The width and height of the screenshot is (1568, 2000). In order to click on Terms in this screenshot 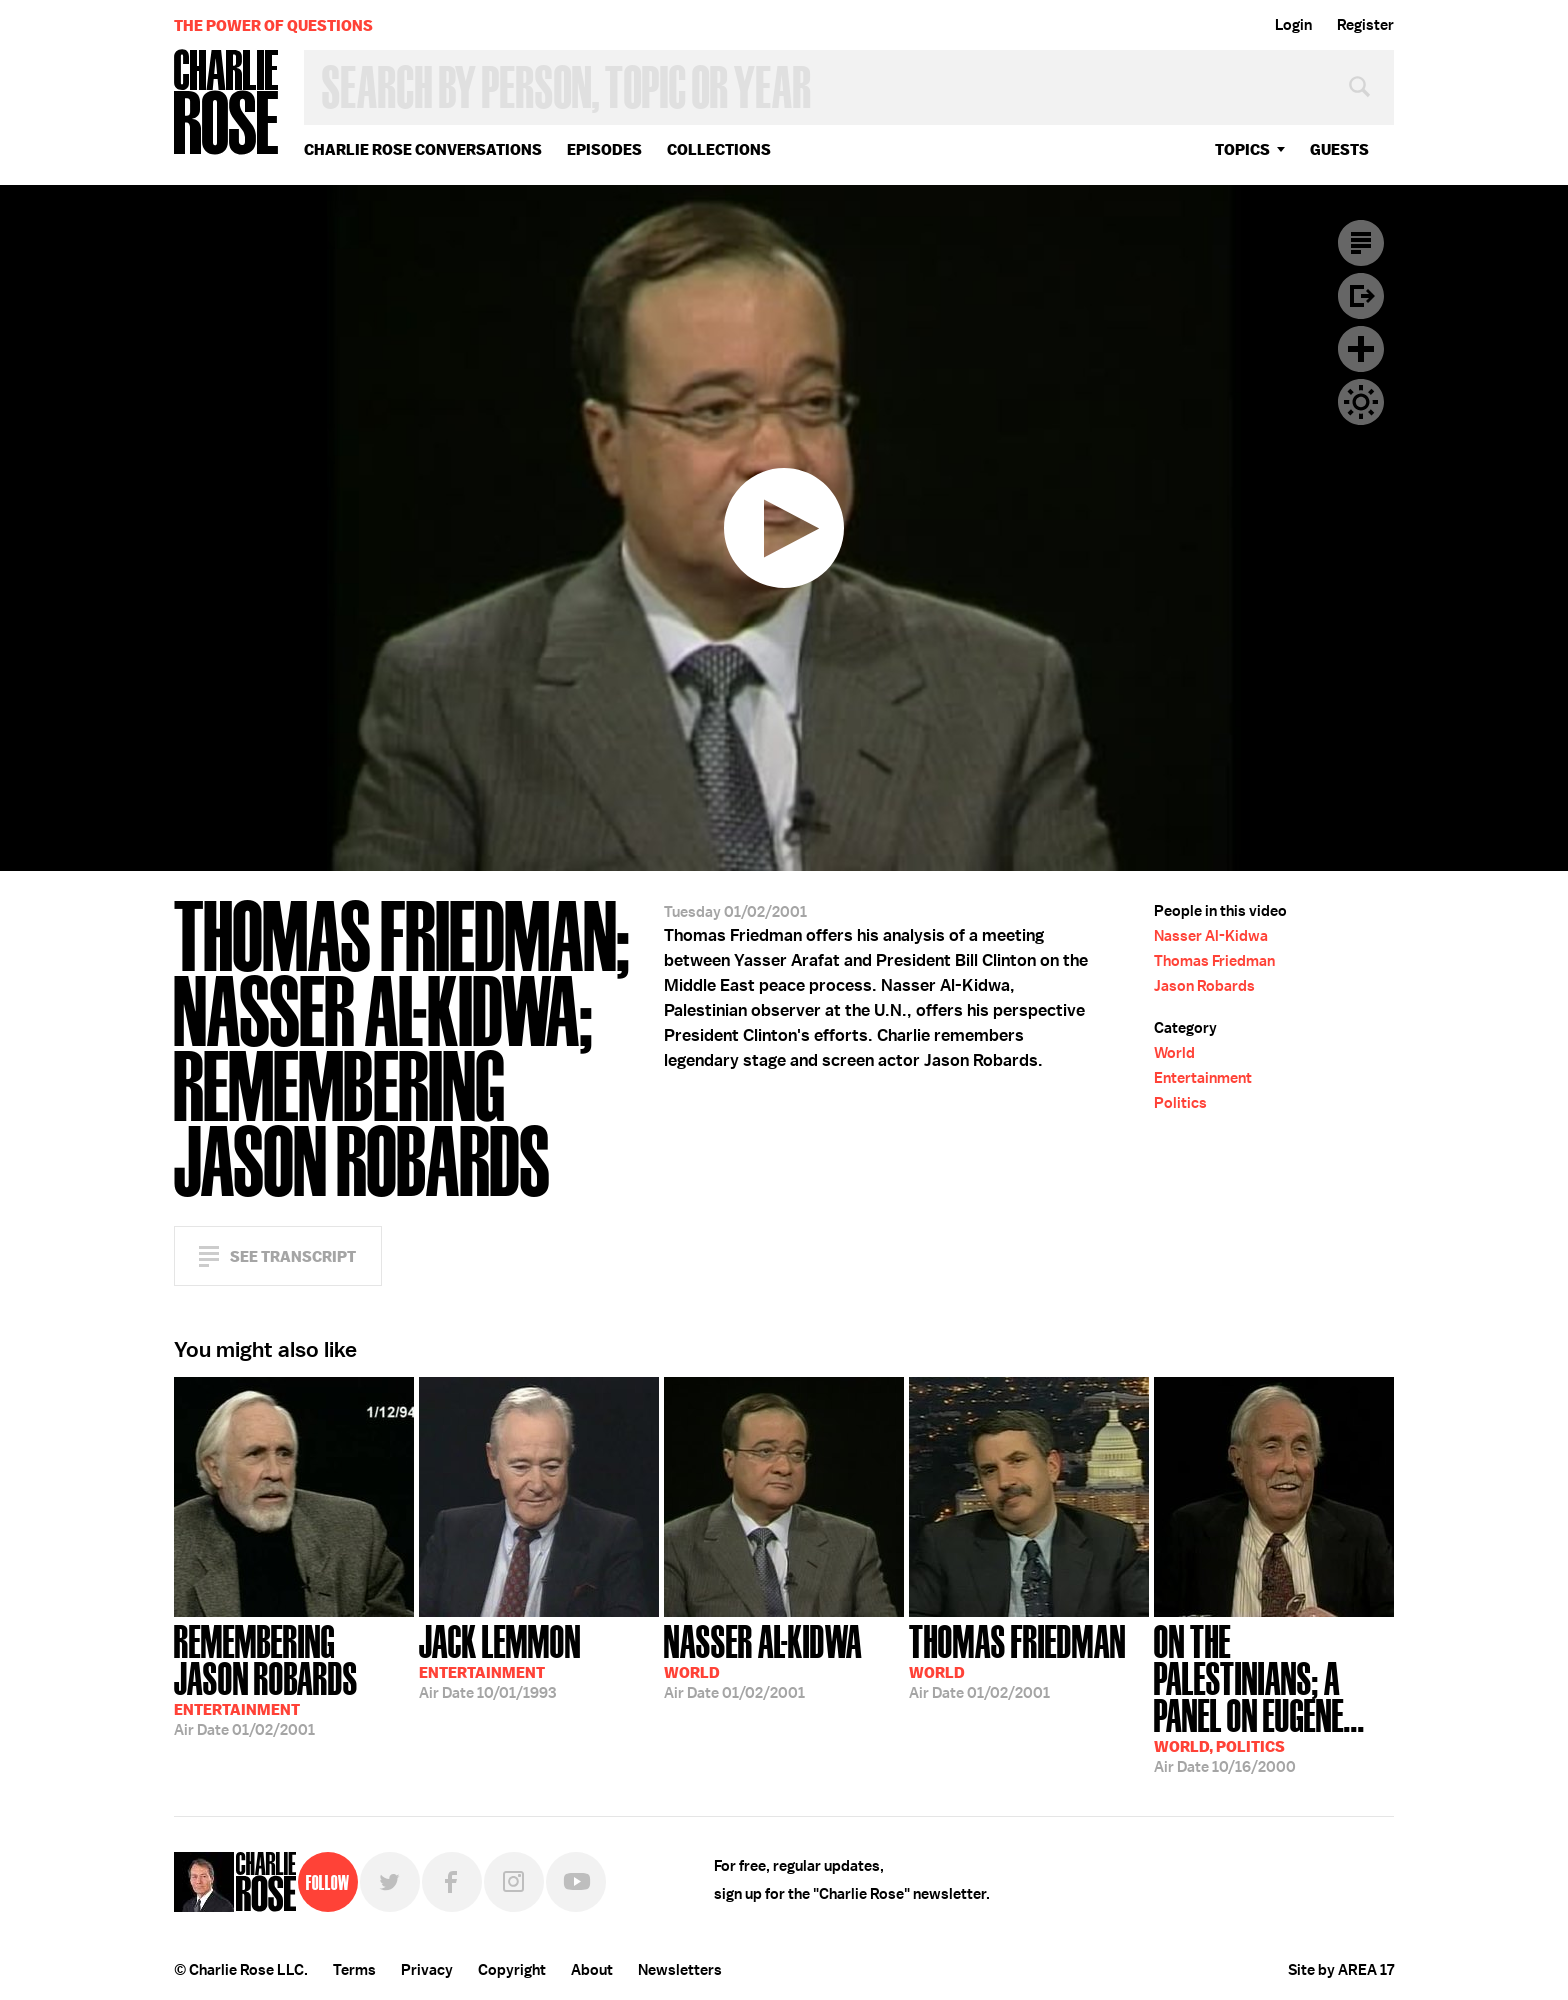, I will do `click(354, 1970)`.